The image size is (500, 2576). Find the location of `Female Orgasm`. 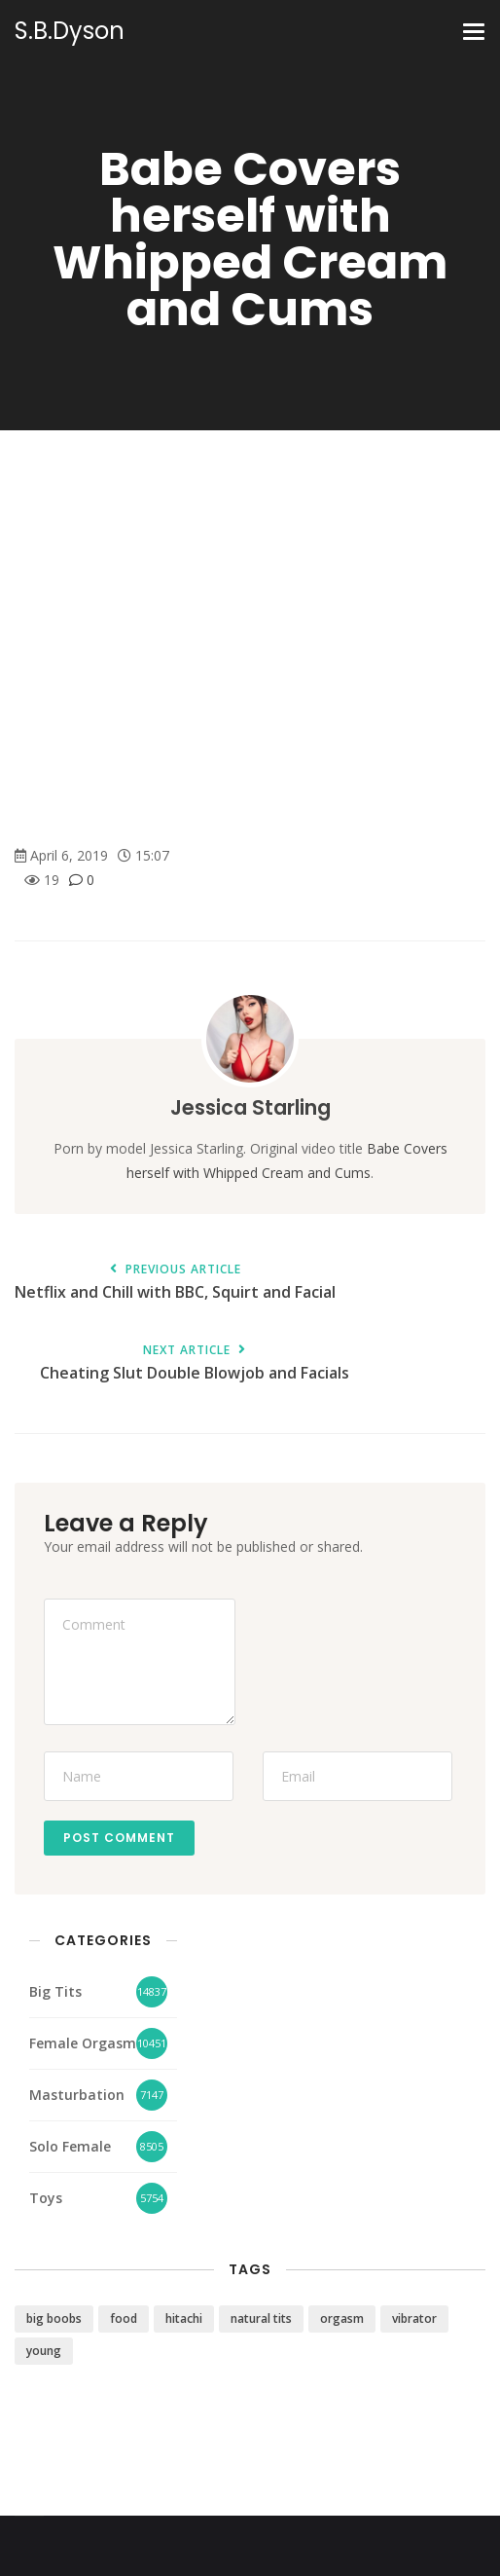

Female Orgasm is located at coordinates (82, 2043).